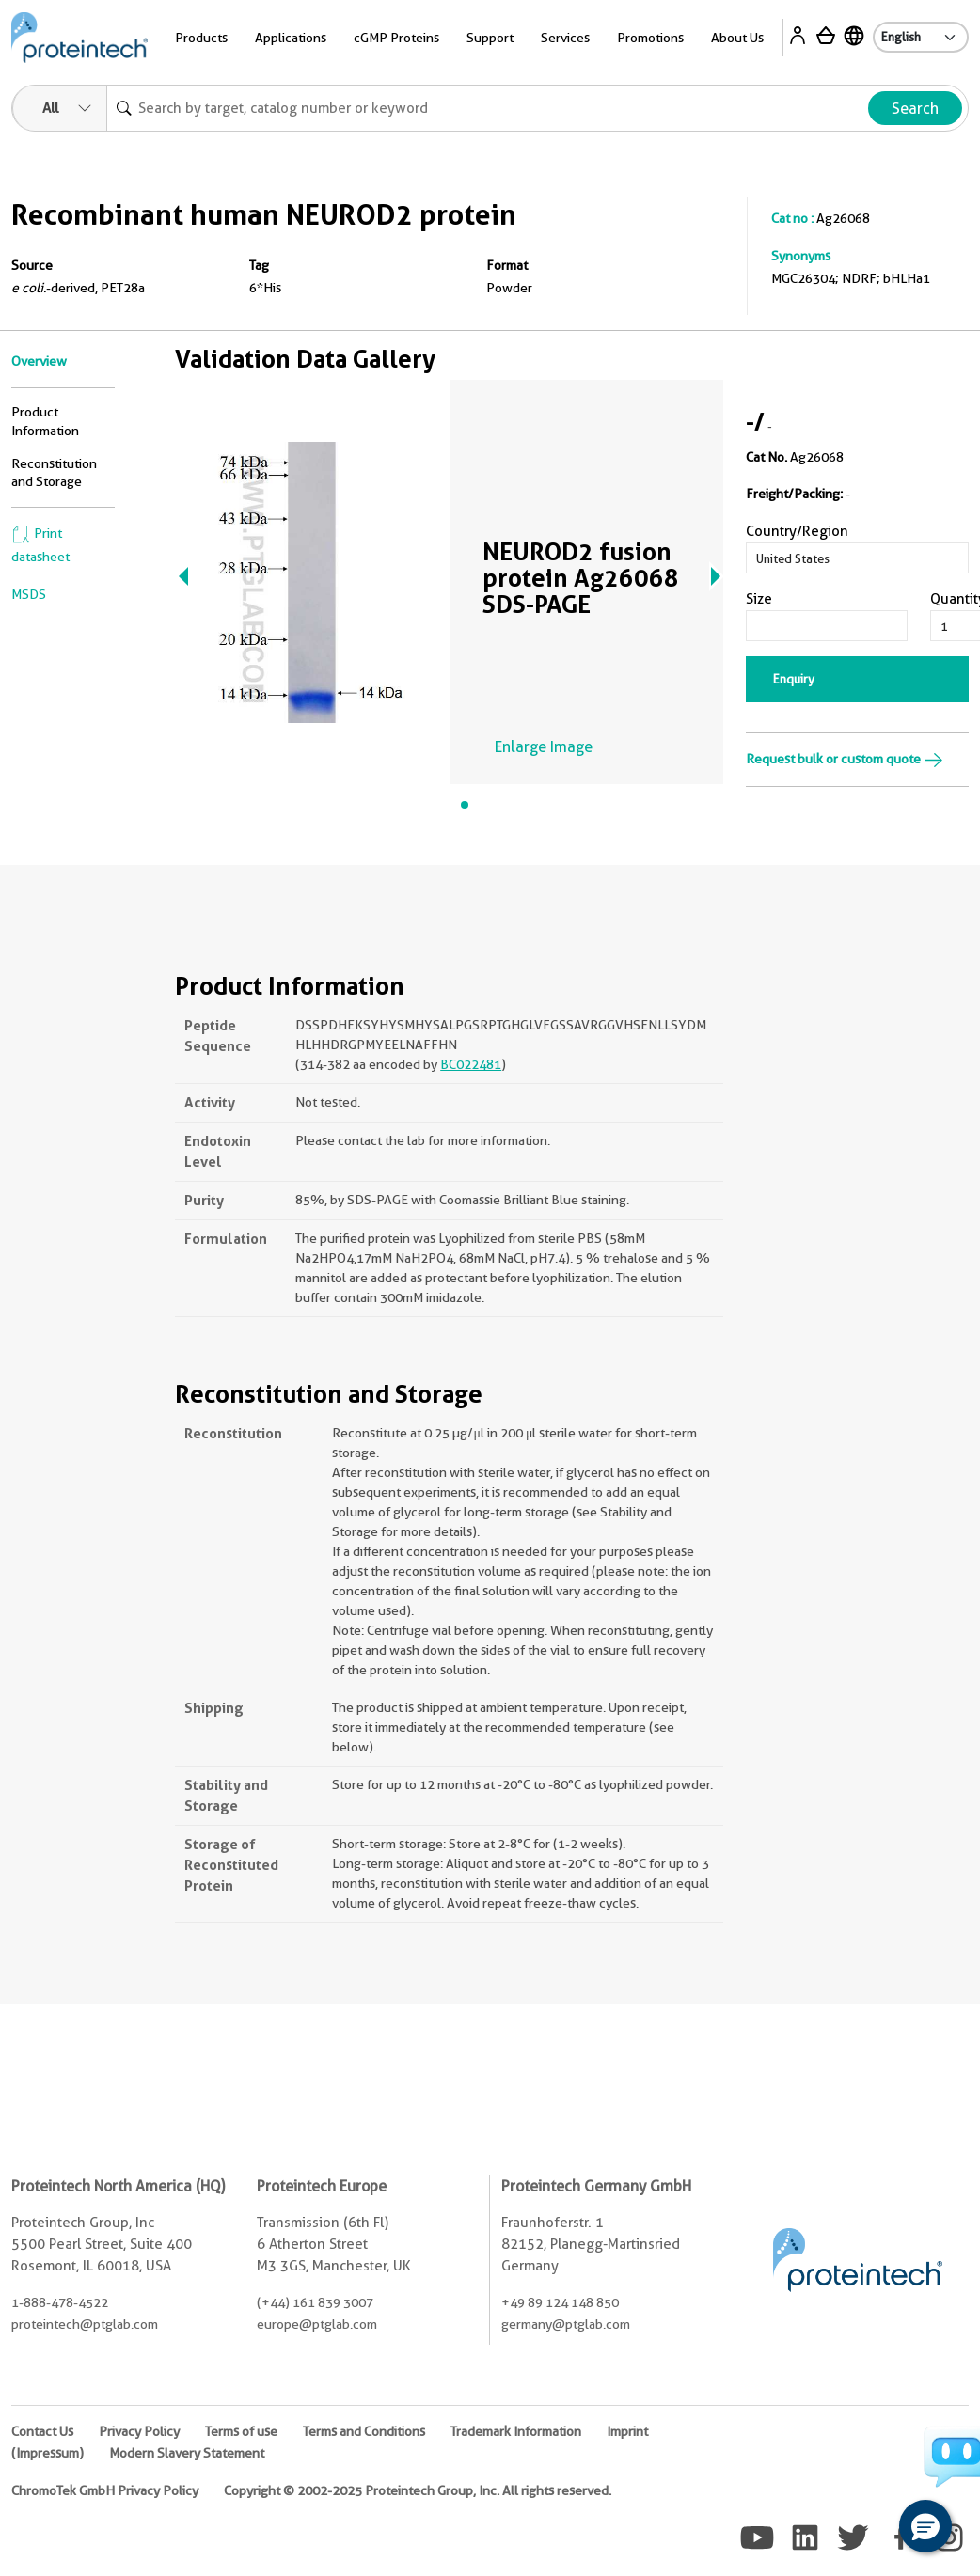  What do you see at coordinates (417, 2490) in the screenshot?
I see `Copyright © 2002-2025 Proteintech Group, Inc. All rights reserved.` at bounding box center [417, 2490].